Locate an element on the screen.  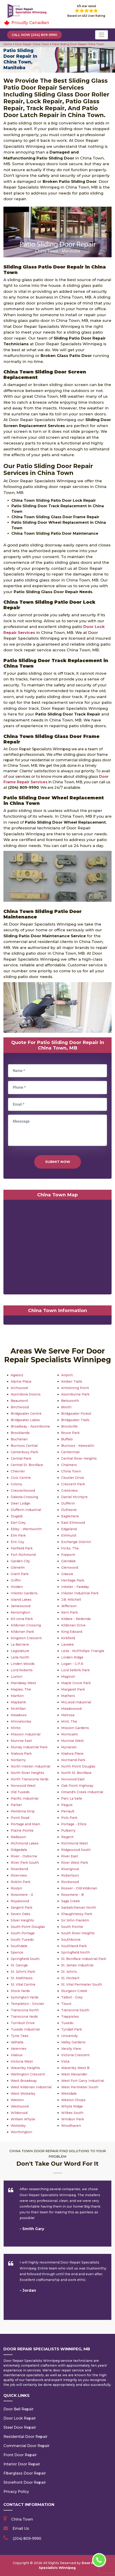
La Barriere is located at coordinates (20, 1644).